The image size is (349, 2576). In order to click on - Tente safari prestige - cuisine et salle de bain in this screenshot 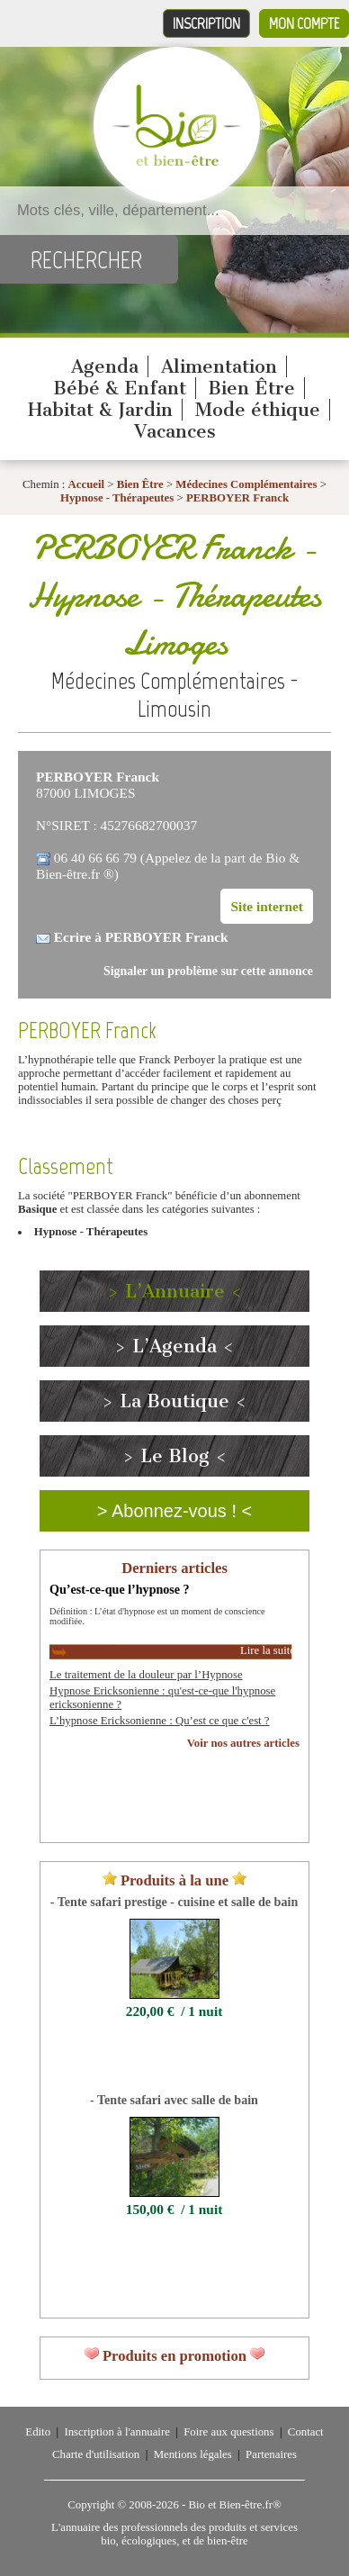, I will do `click(174, 1901)`.